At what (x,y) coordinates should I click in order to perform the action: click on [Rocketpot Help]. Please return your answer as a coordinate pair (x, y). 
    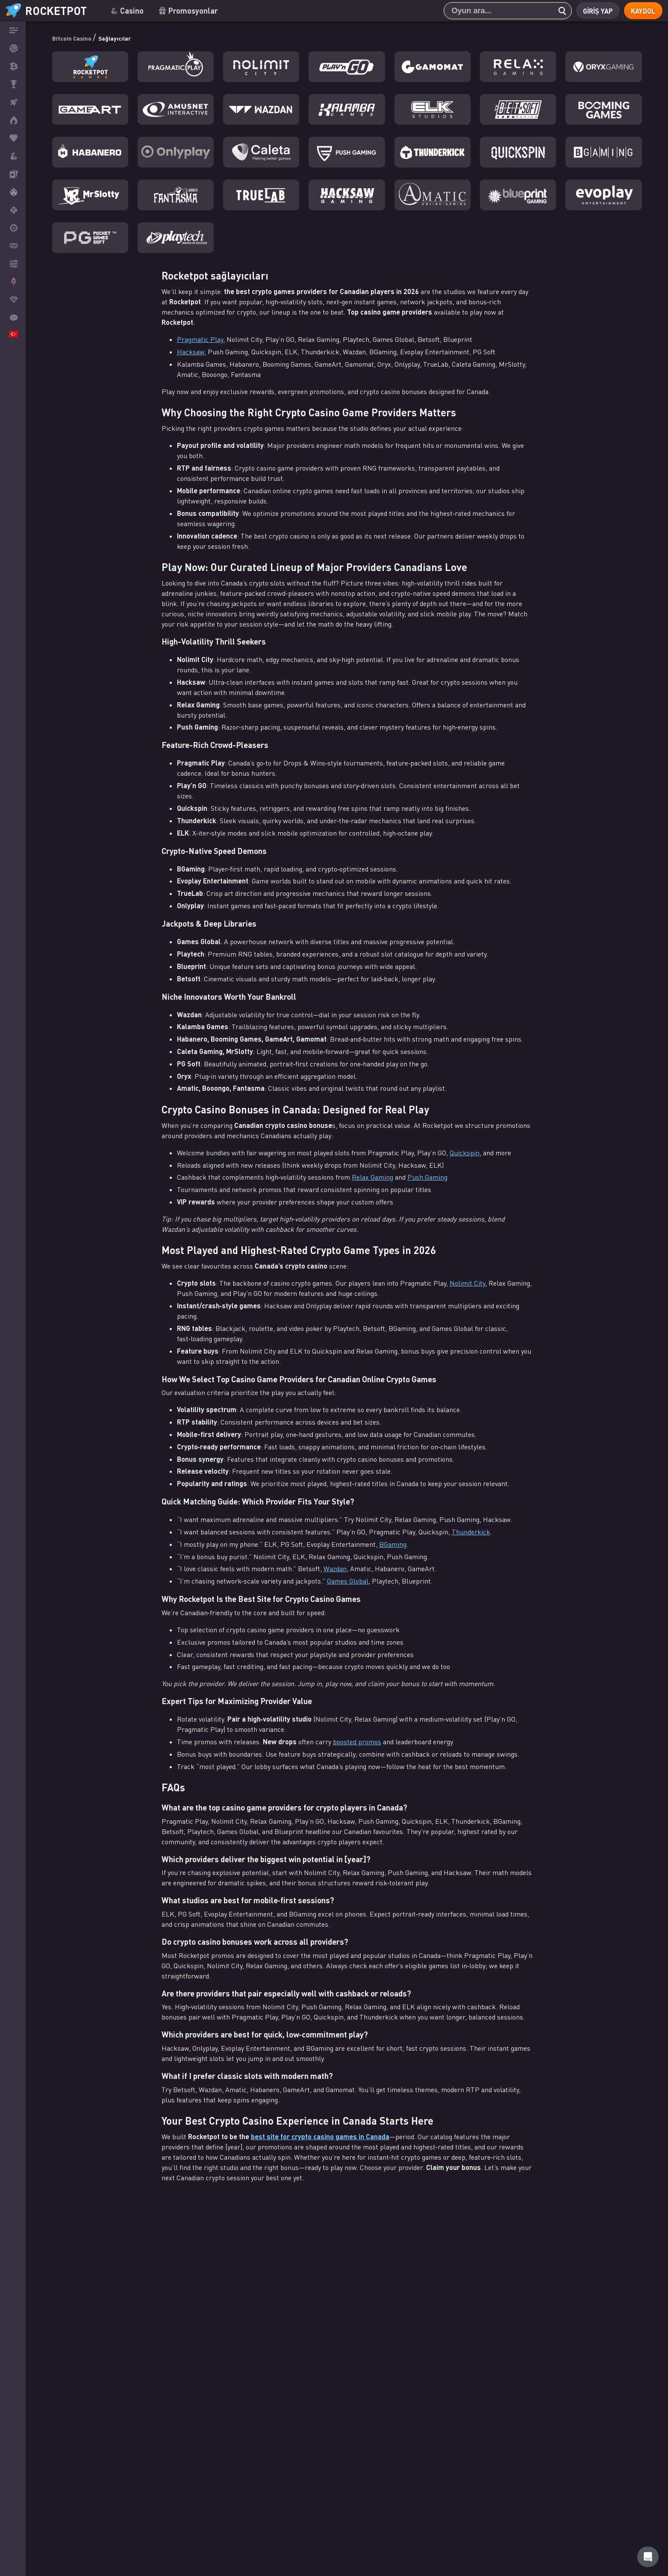
    Looking at the image, I should click on (648, 2556).